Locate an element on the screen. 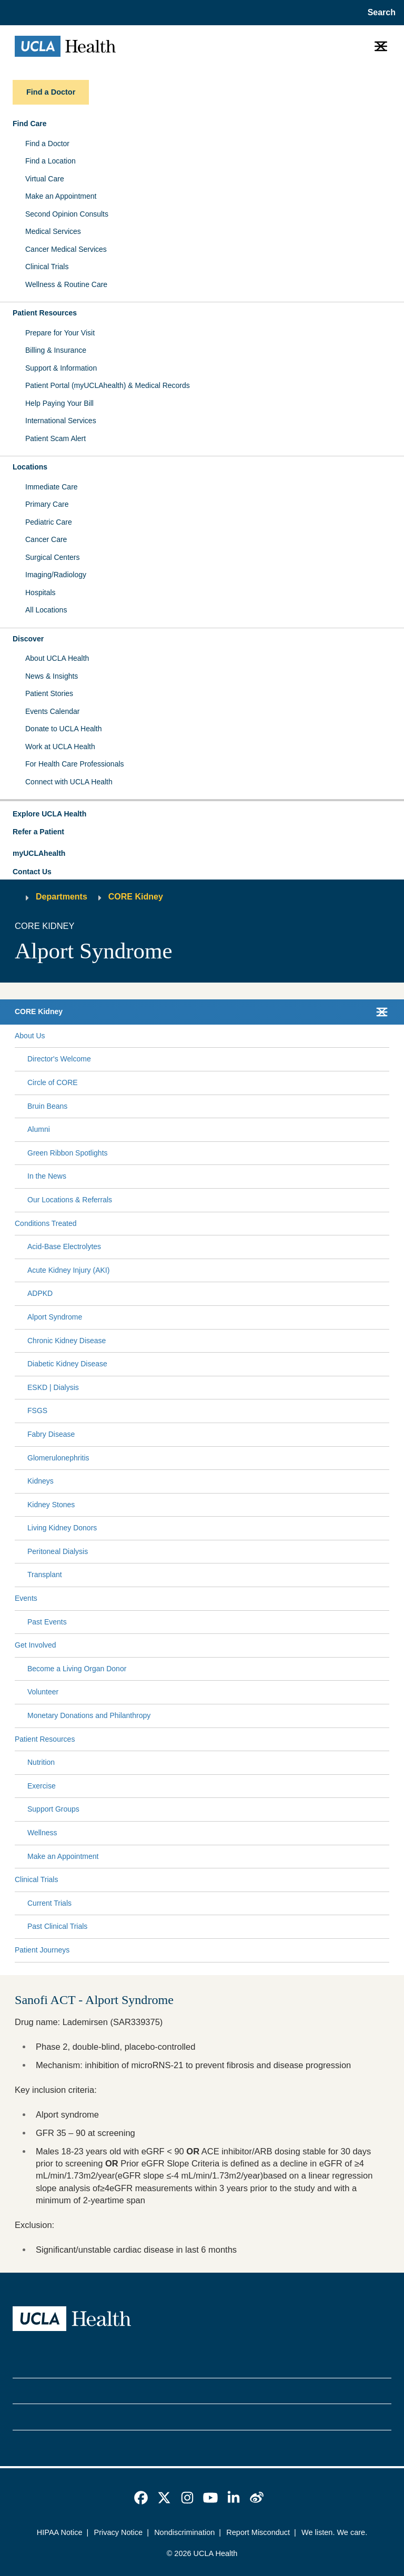  Refer a Patient is located at coordinates (38, 831).